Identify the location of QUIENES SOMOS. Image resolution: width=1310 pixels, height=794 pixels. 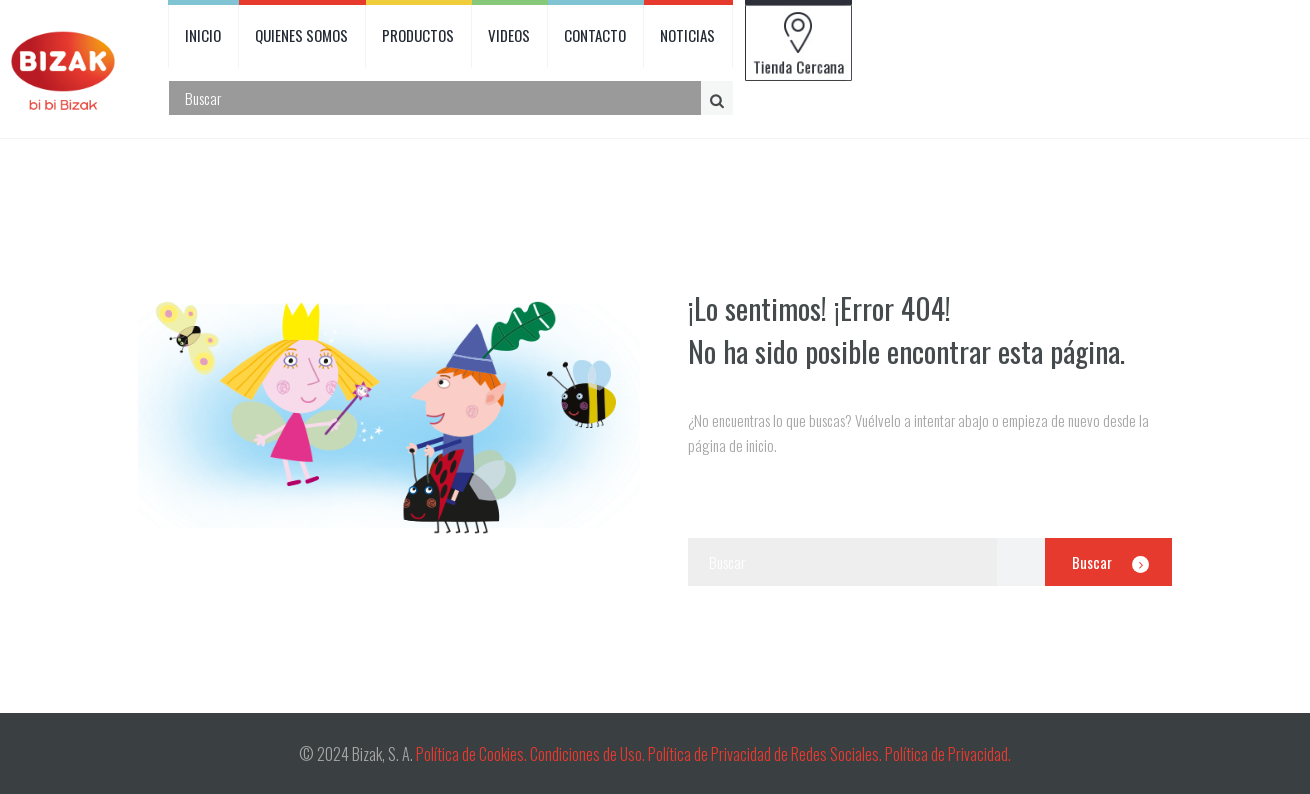
(301, 35).